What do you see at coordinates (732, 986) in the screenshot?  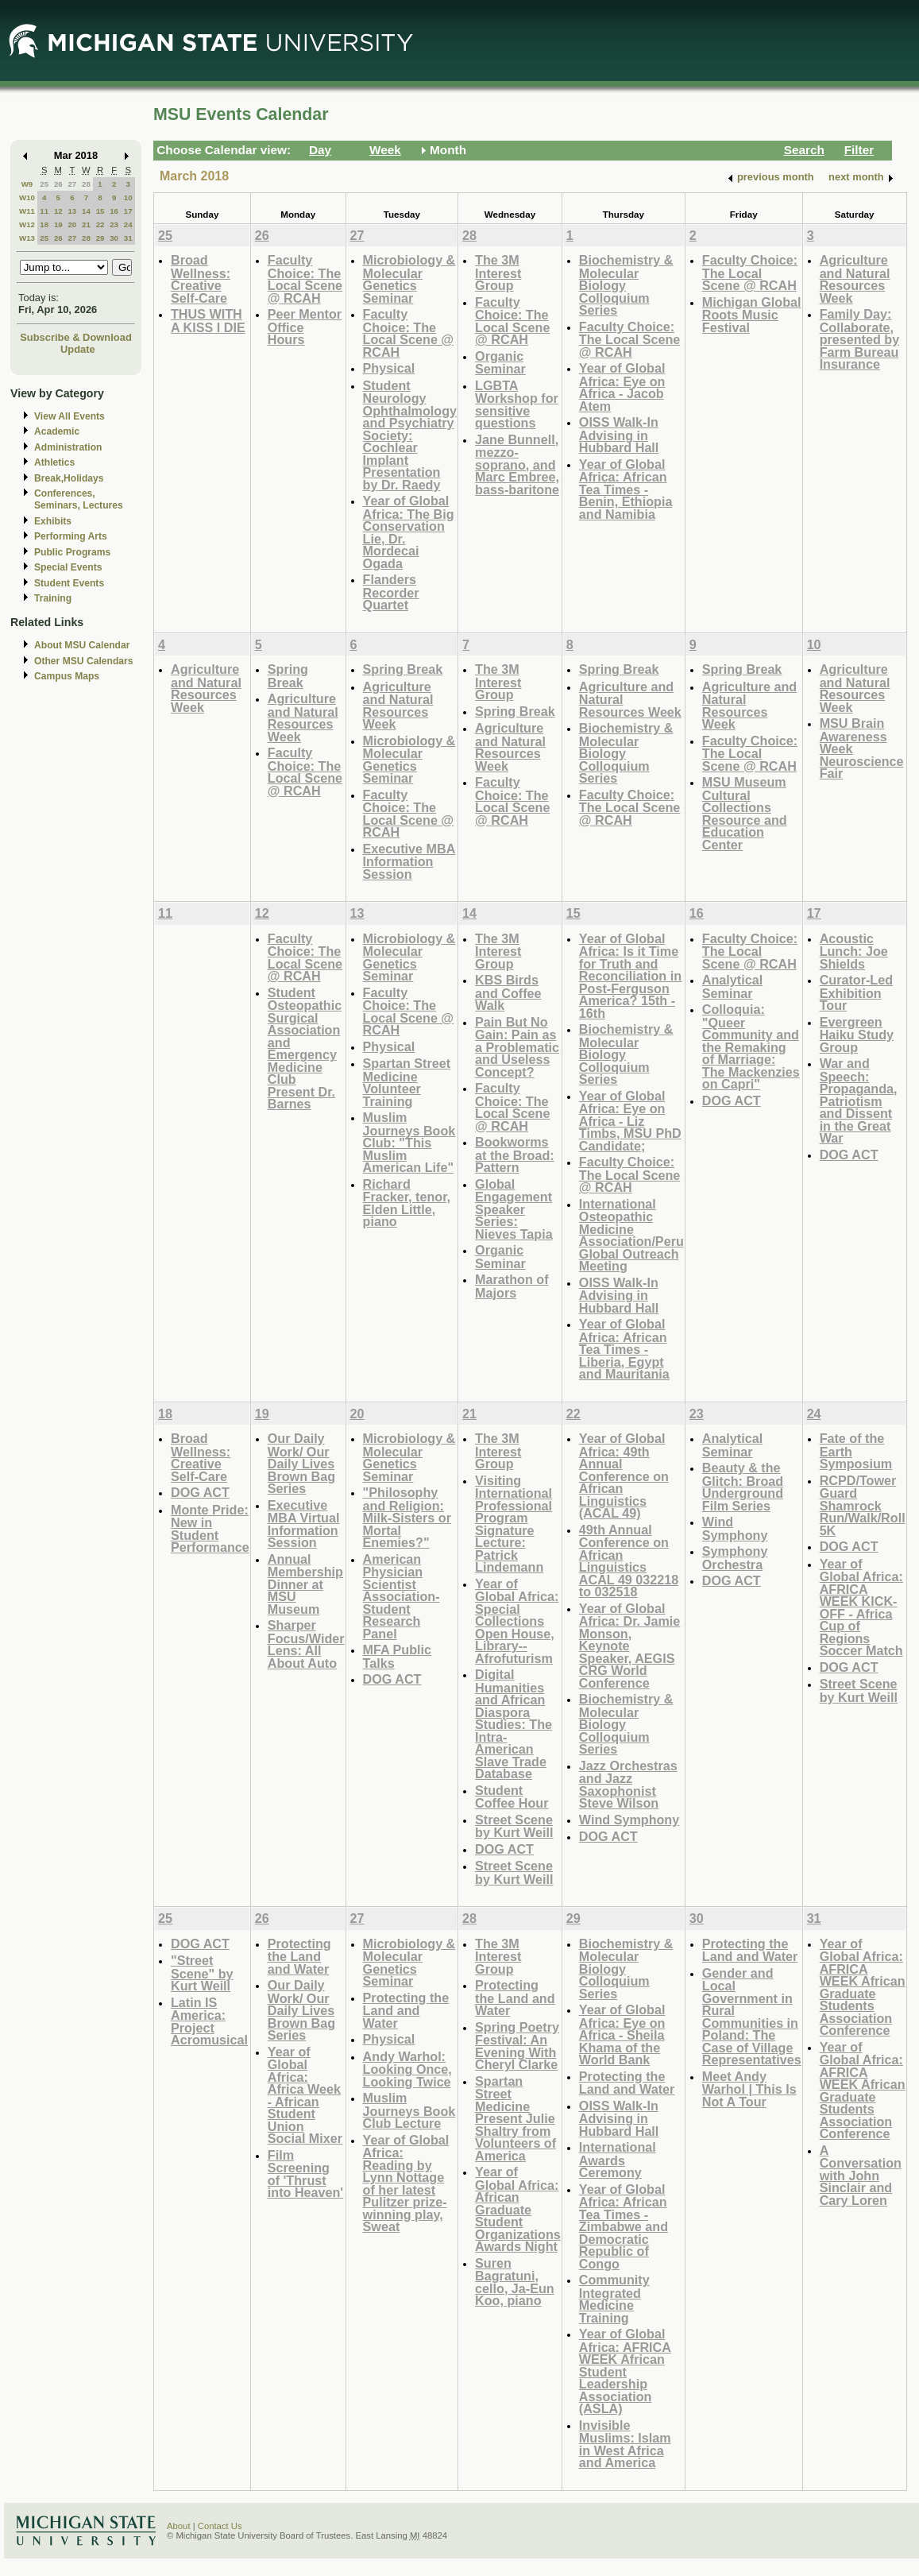 I see `Analytical Seminar` at bounding box center [732, 986].